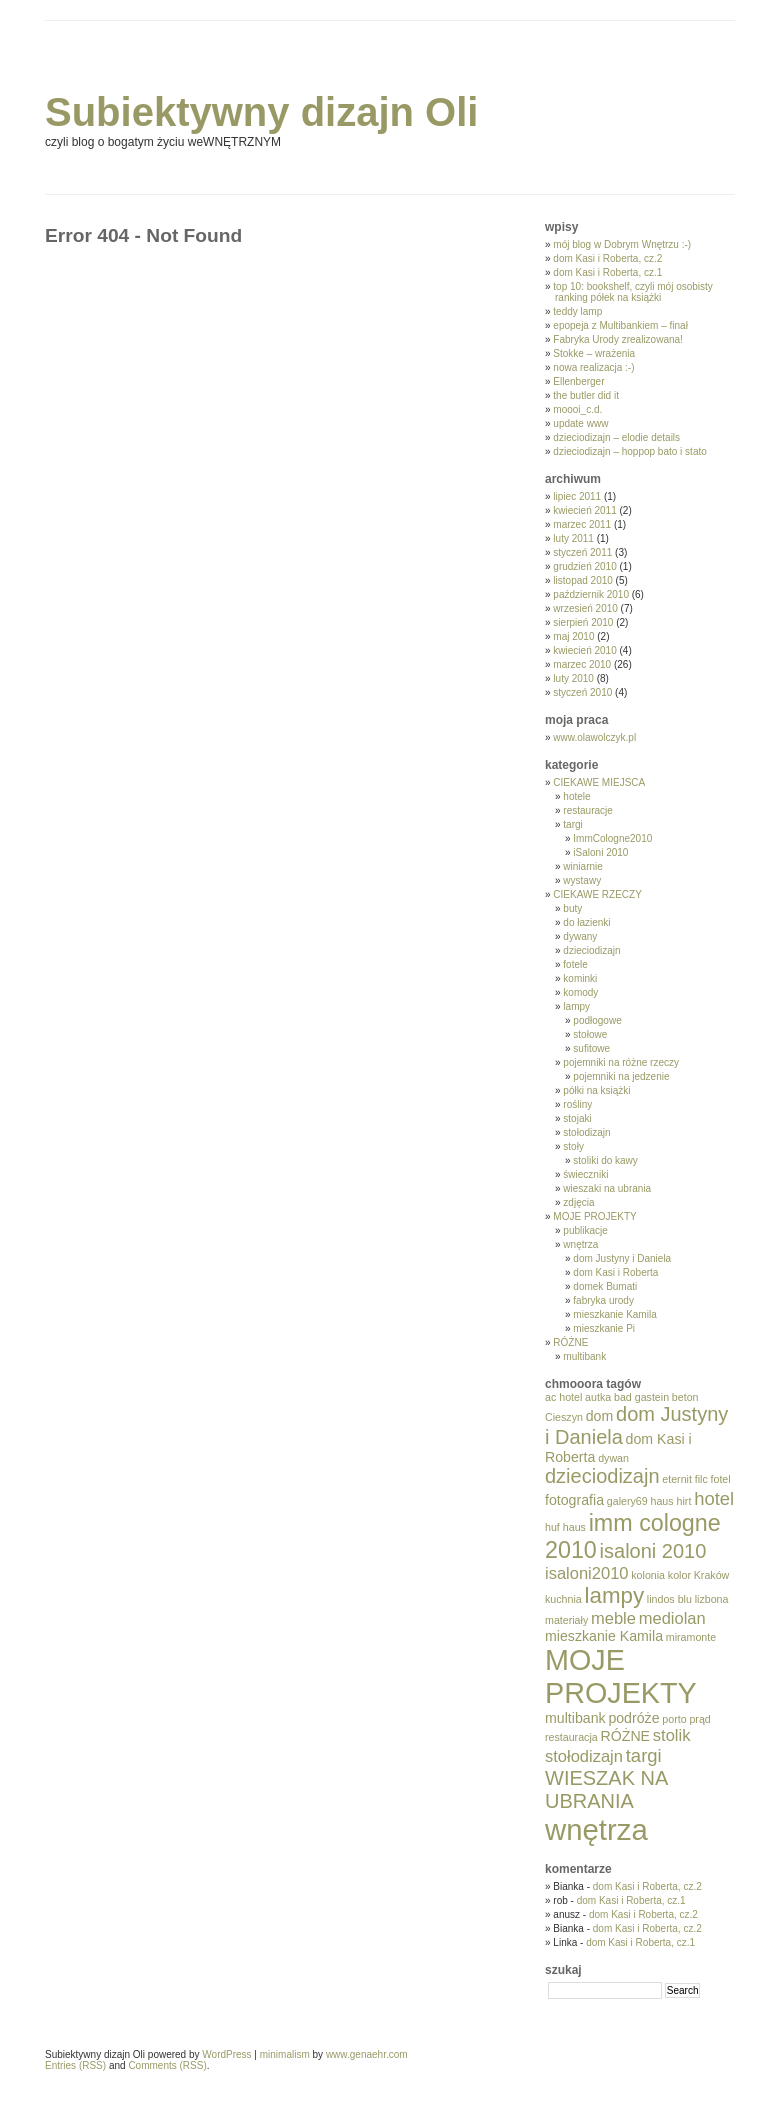 The width and height of the screenshot is (760, 2111). I want to click on luty 2010, so click(573, 678).